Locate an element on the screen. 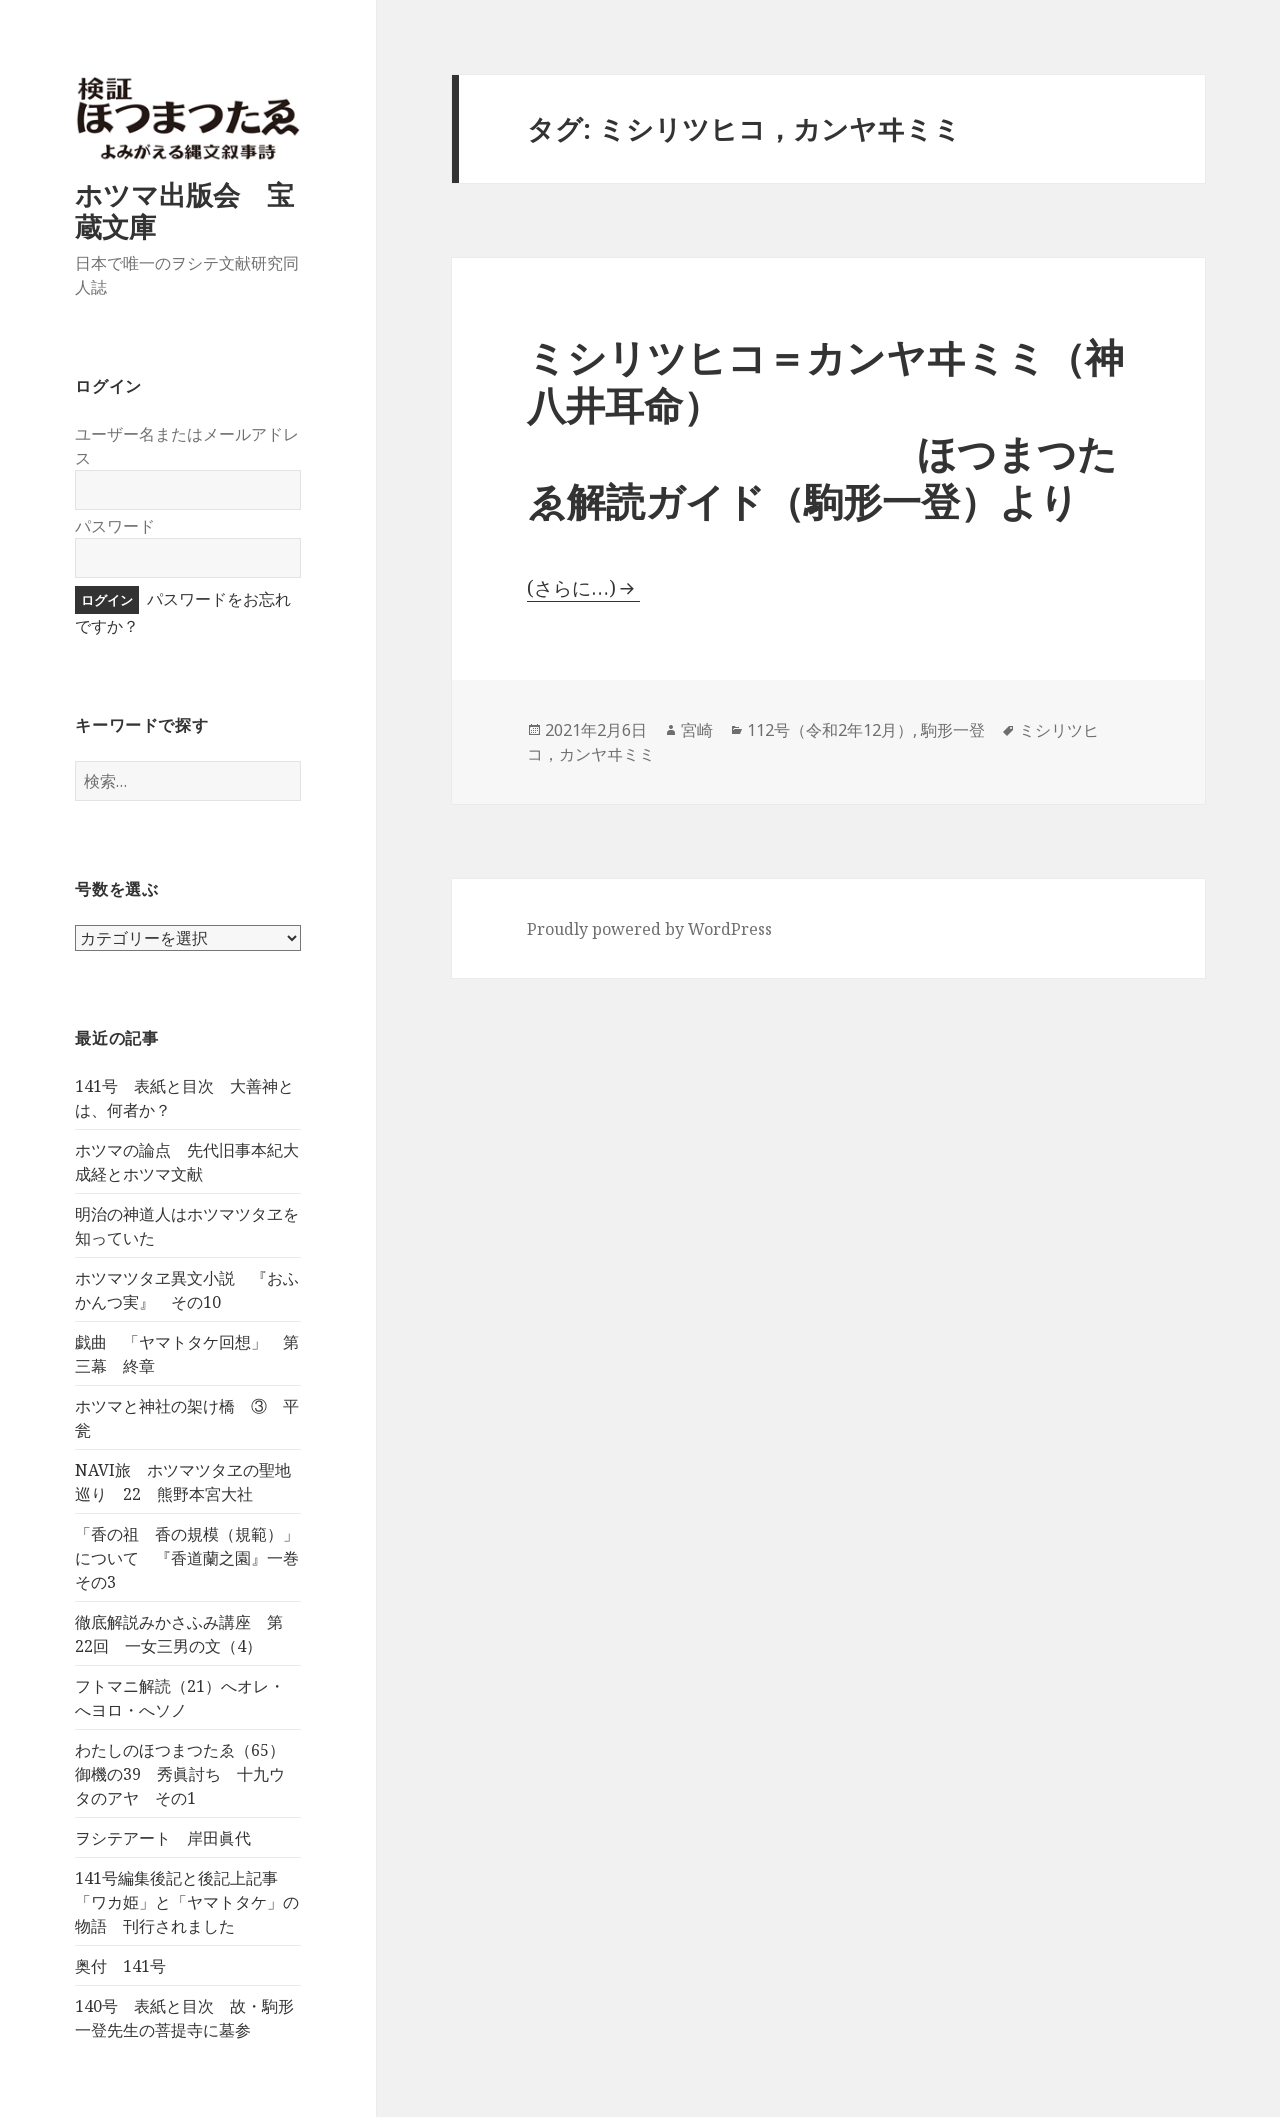  「香の祖 香の規模（規範）」について 『香道蘭之園』一巻 その3 is located at coordinates (195, 1558).